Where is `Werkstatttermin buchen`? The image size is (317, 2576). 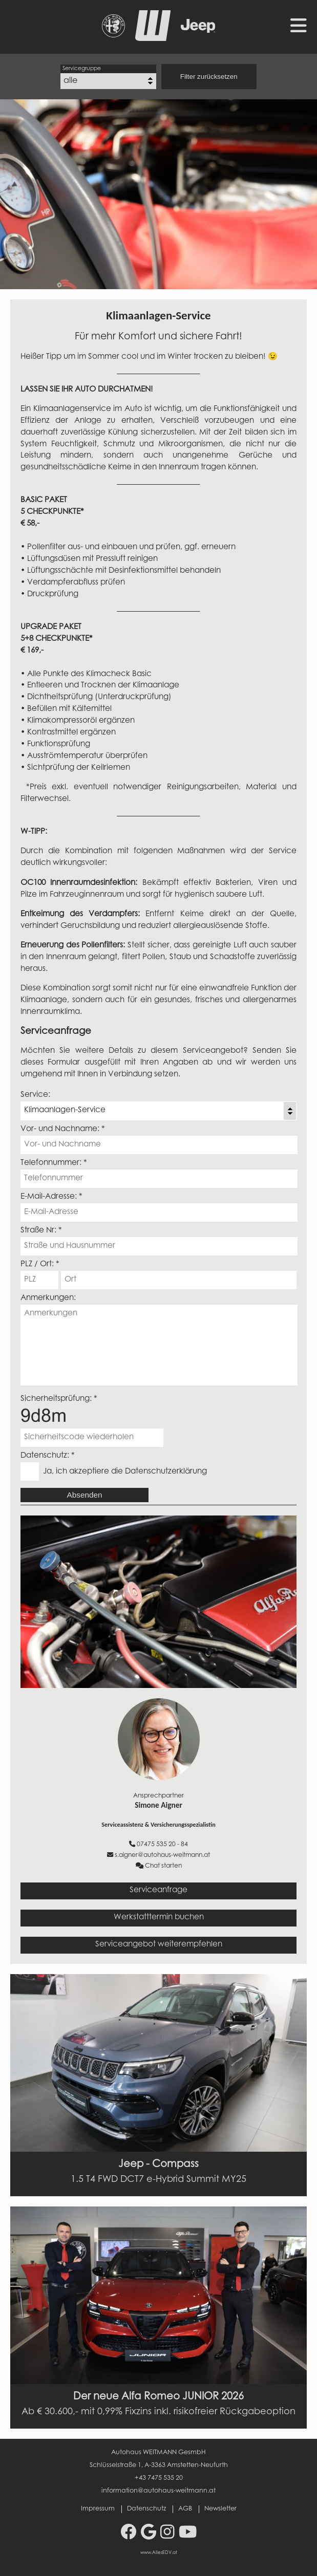
Werkstatttermin buchen is located at coordinates (159, 1917).